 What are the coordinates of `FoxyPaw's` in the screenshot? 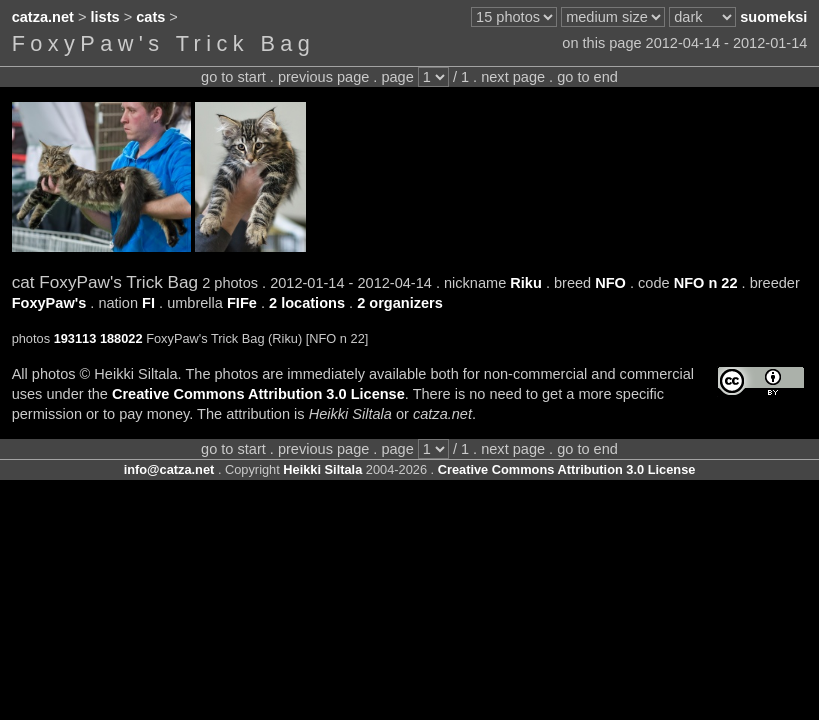 It's located at (49, 303).